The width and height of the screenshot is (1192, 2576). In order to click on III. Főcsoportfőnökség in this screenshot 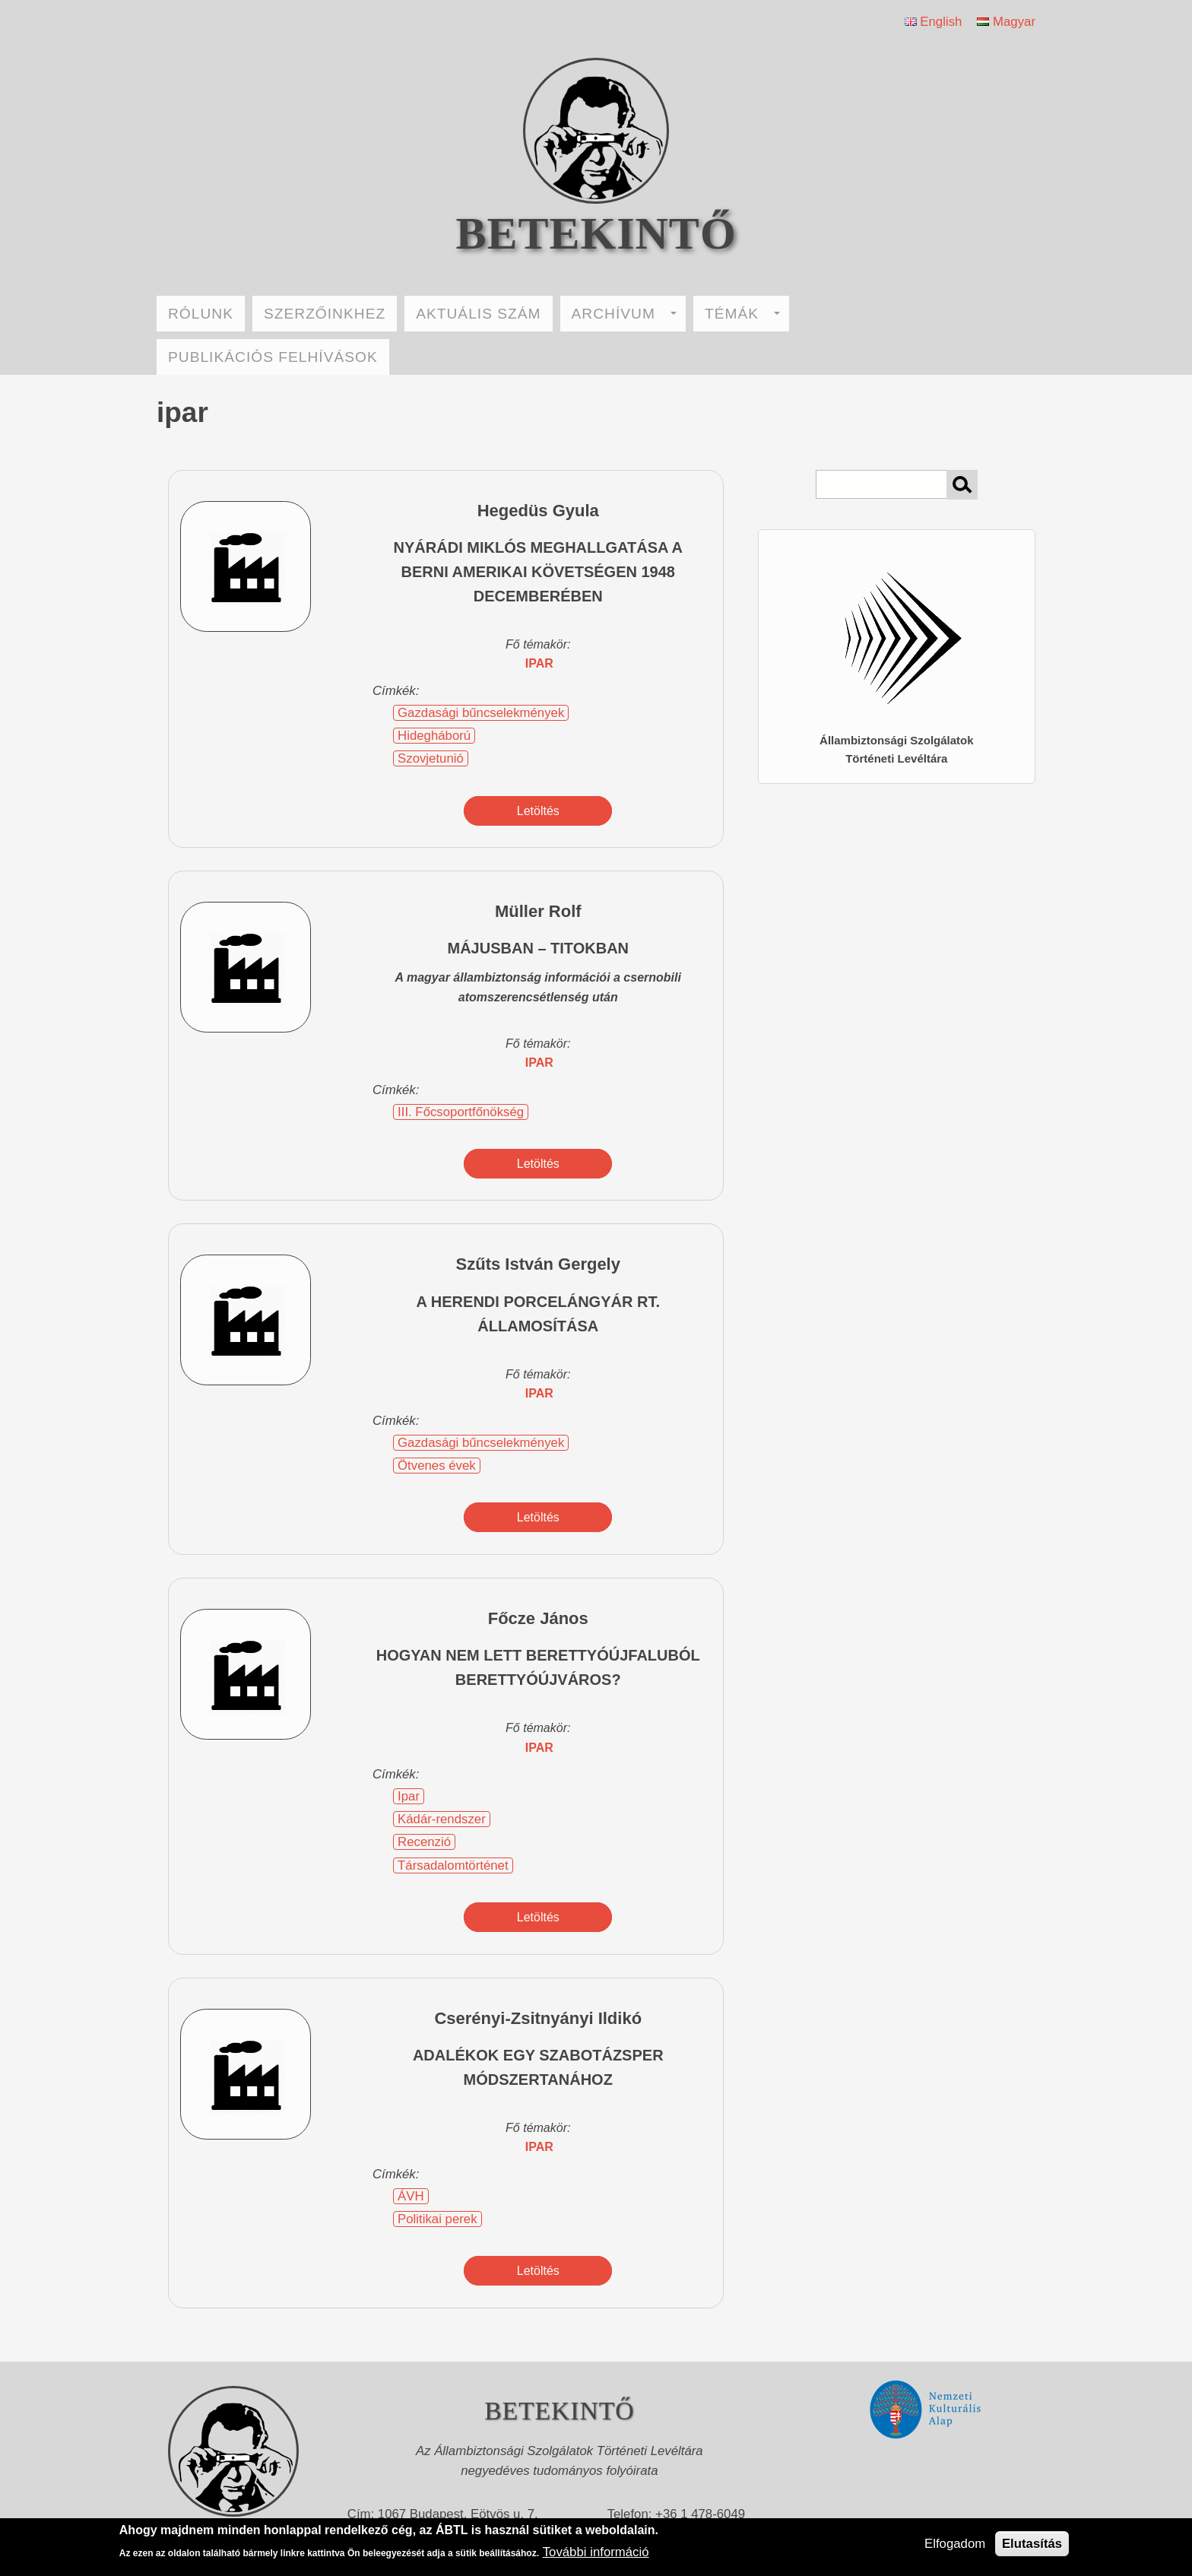, I will do `click(461, 1112)`.